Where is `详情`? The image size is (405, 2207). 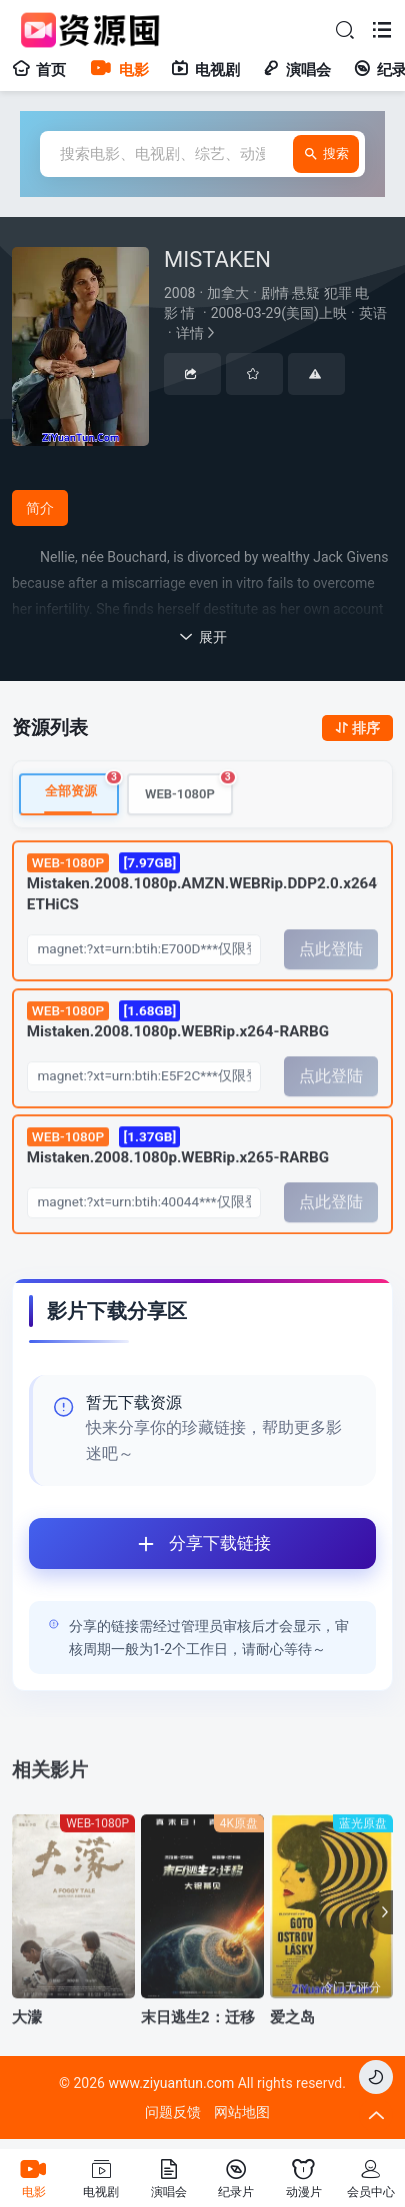 详情 is located at coordinates (277, 313).